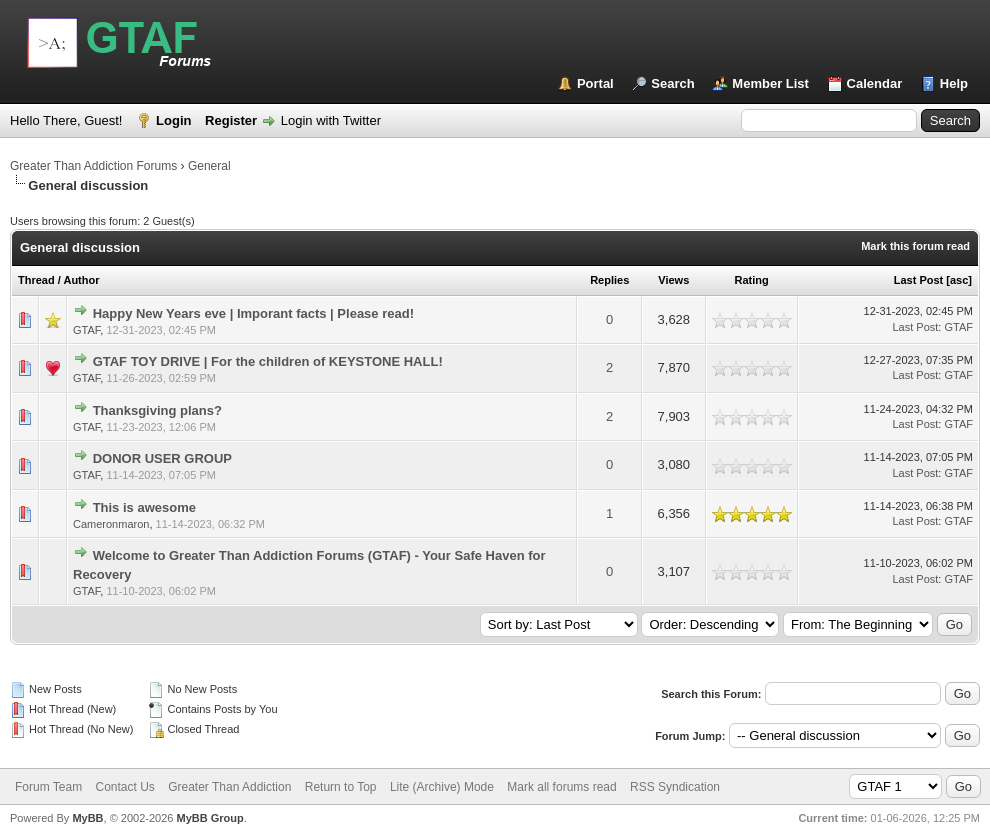  What do you see at coordinates (173, 120) in the screenshot?
I see `Login` at bounding box center [173, 120].